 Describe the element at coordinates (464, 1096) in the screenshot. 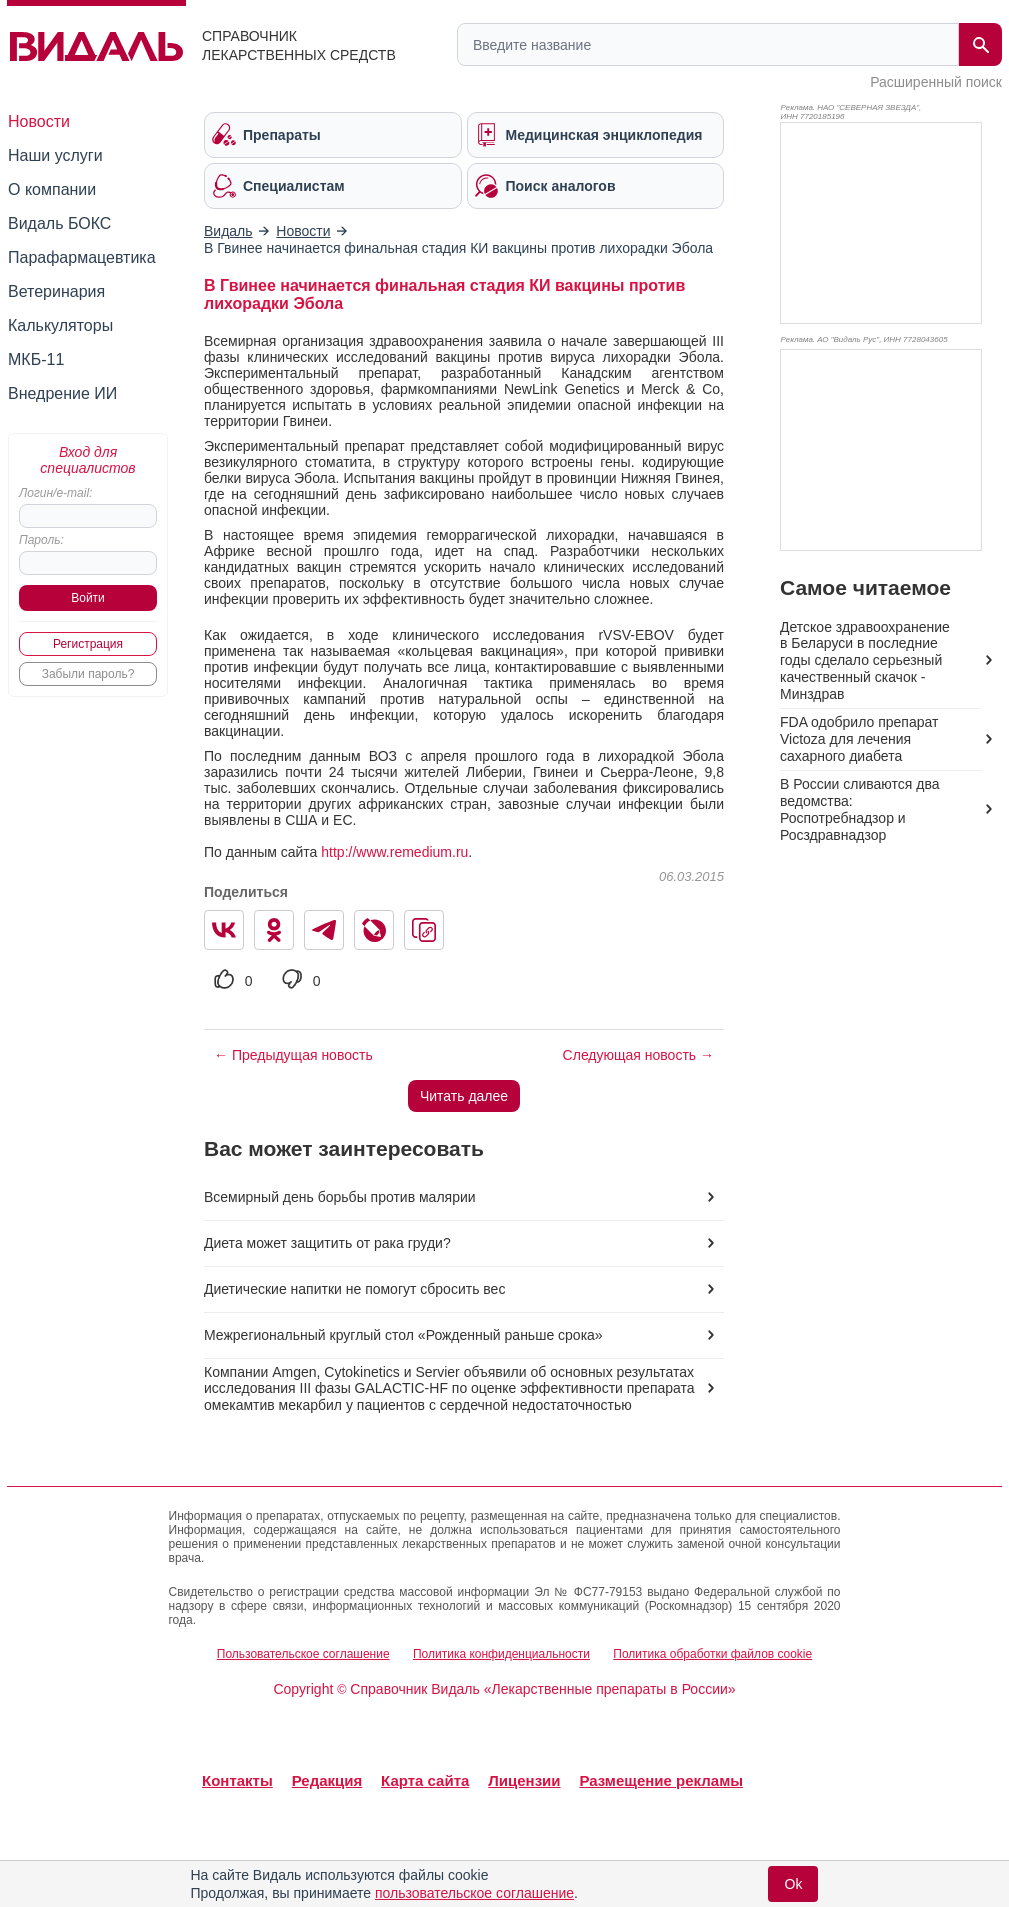

I see `Читать далее` at that location.